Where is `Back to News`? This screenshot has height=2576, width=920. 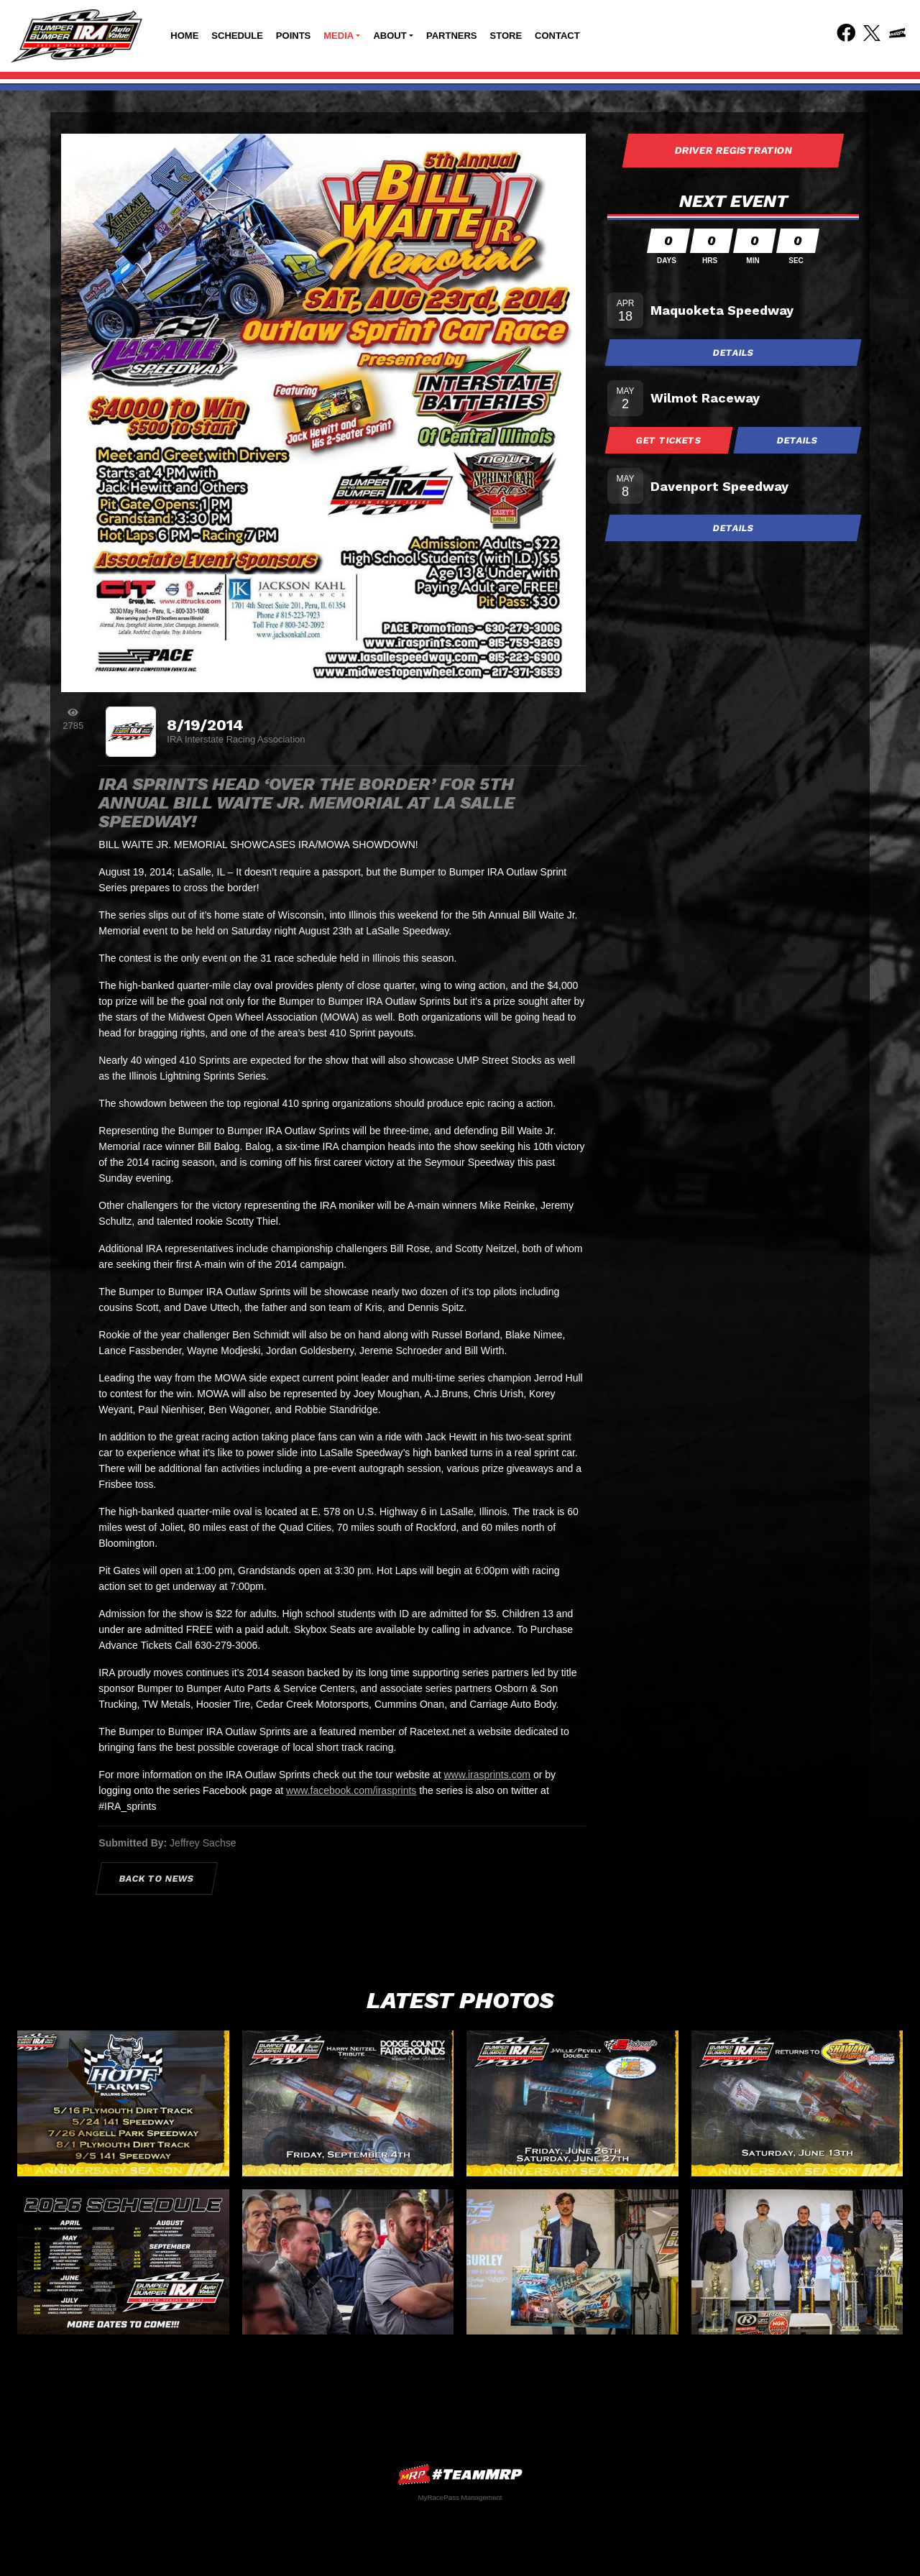 Back to News is located at coordinates (157, 1878).